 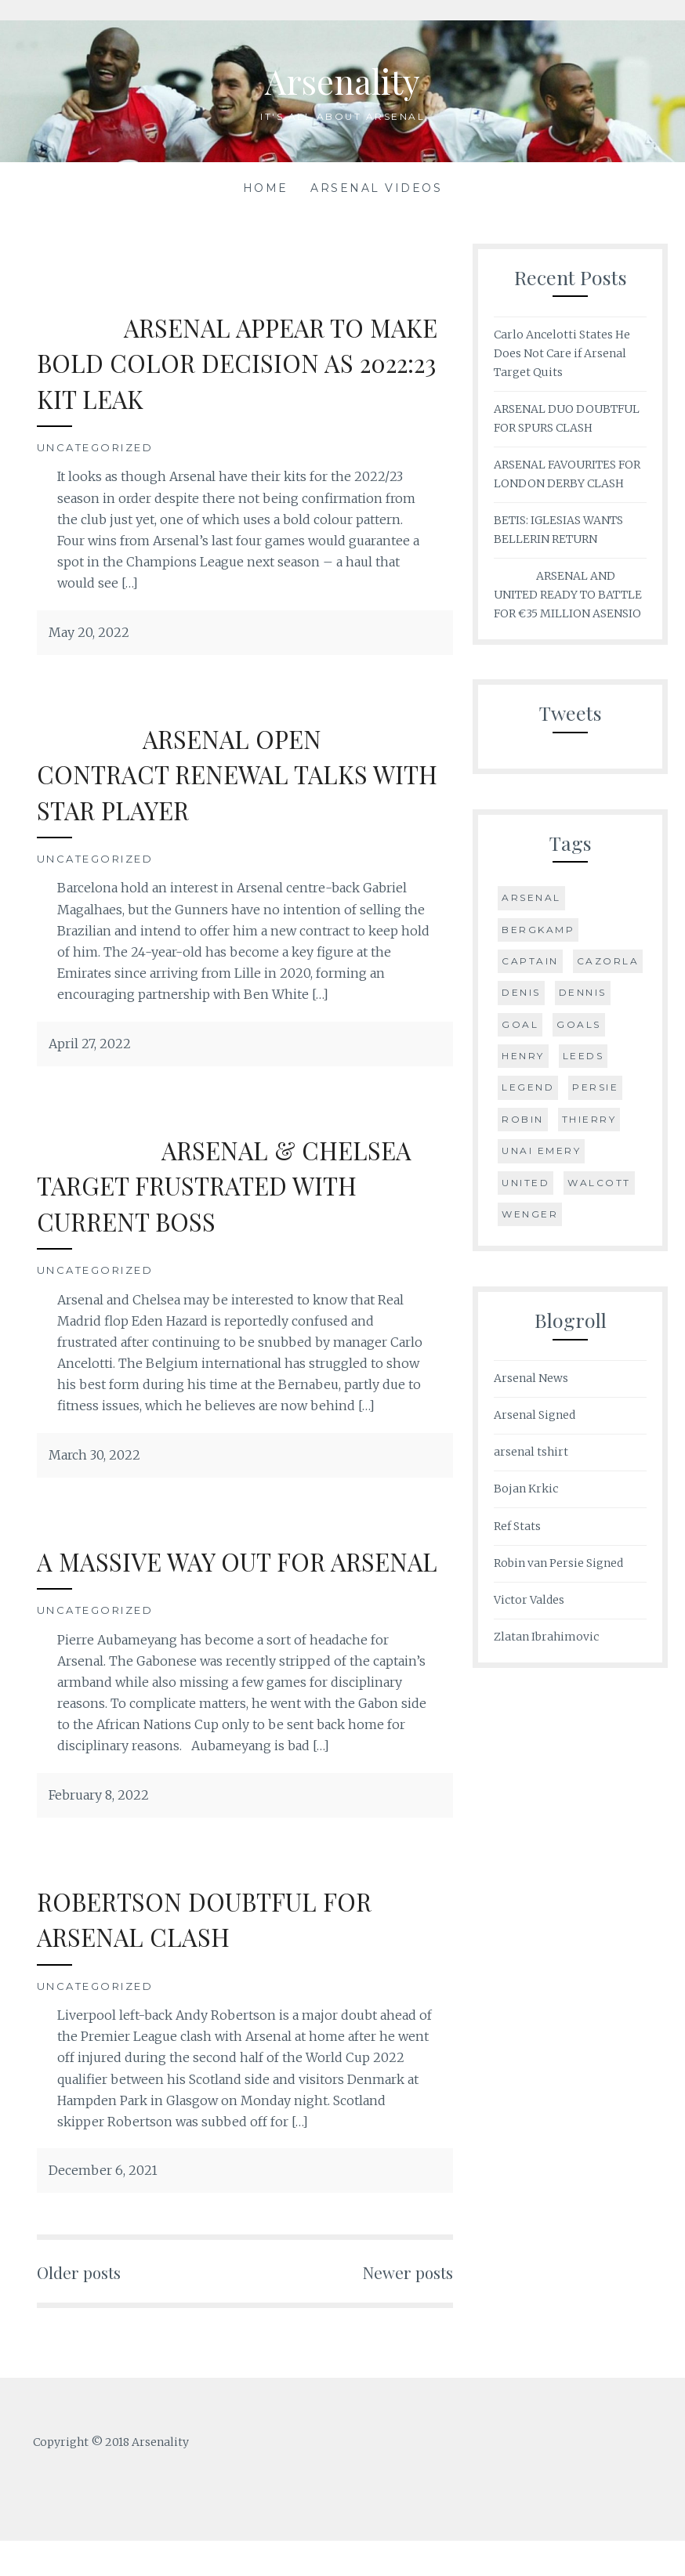 What do you see at coordinates (526, 1489) in the screenshot?
I see `Bojan Krkic` at bounding box center [526, 1489].